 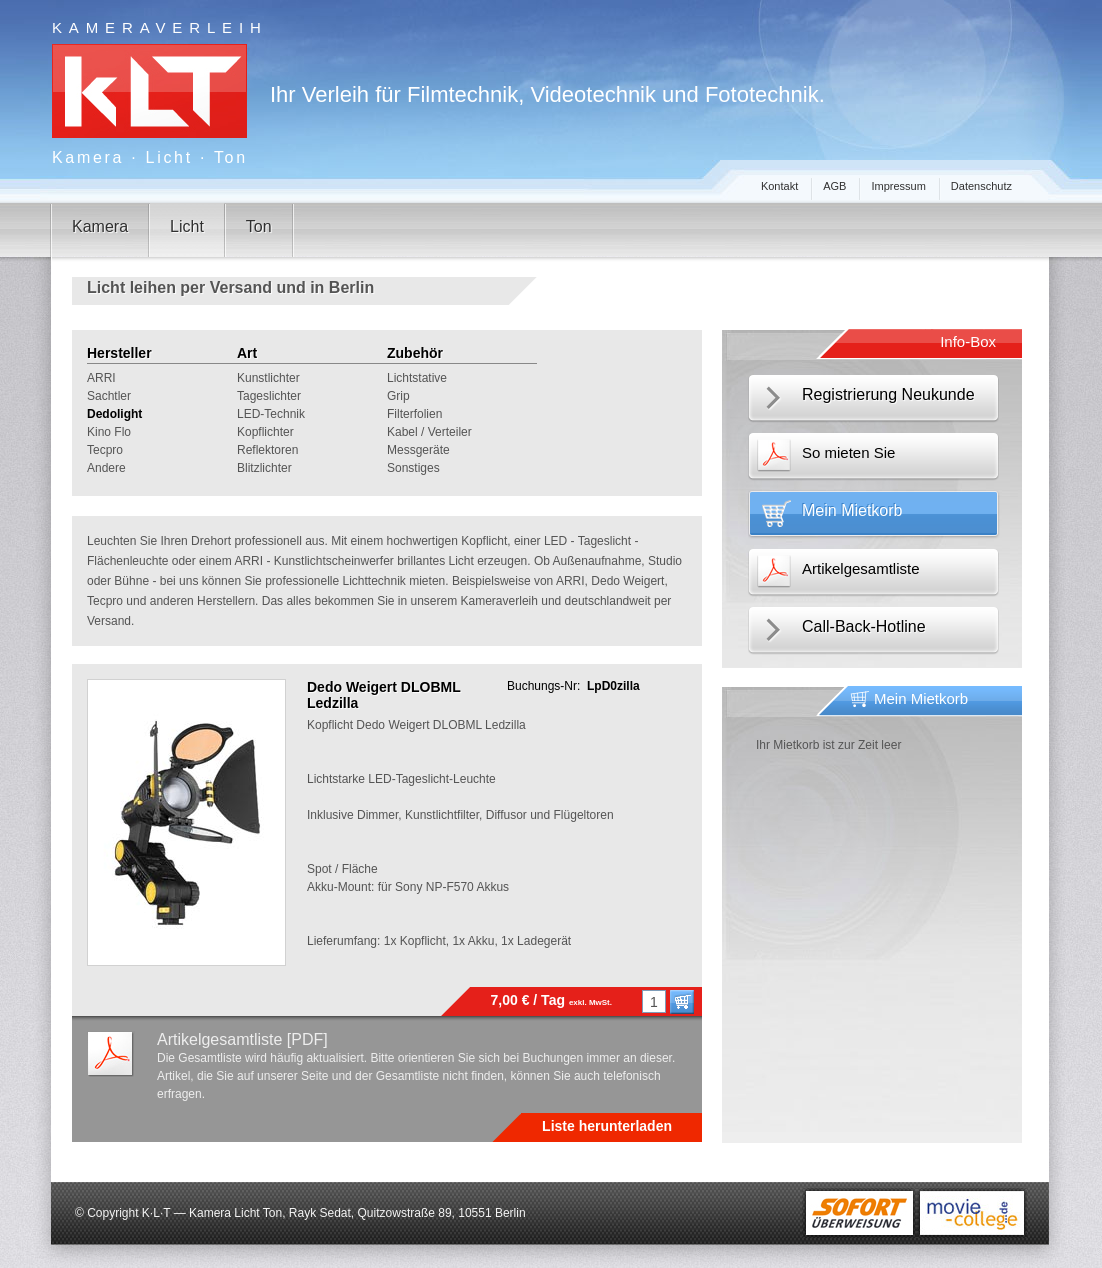 I want to click on Kopflichter, so click(x=265, y=432).